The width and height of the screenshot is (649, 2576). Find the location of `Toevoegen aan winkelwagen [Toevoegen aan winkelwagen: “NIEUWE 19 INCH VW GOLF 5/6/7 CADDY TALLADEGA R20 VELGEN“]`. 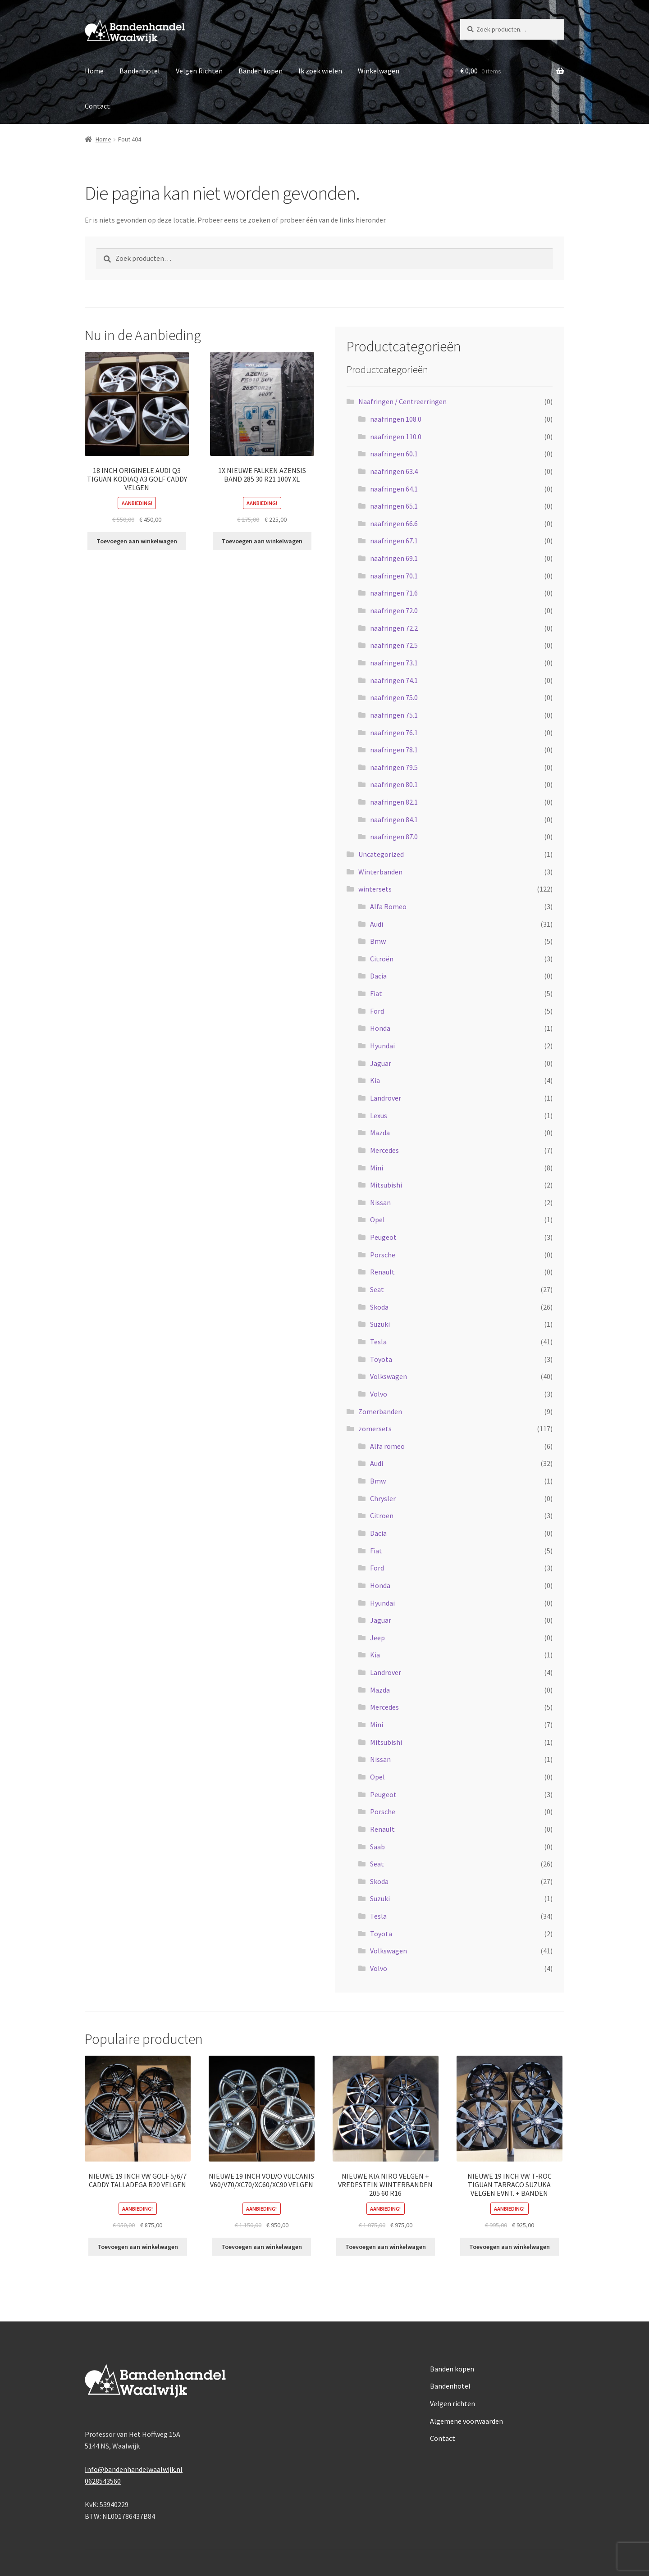

Toevoegen aan winkelwagen [Toevoegen aan winkelwagen: “NIEUWE 19 INCH VW GOLF 5/6/7 CADDY TALLADEGA R20 VELGEN“] is located at coordinates (137, 2247).